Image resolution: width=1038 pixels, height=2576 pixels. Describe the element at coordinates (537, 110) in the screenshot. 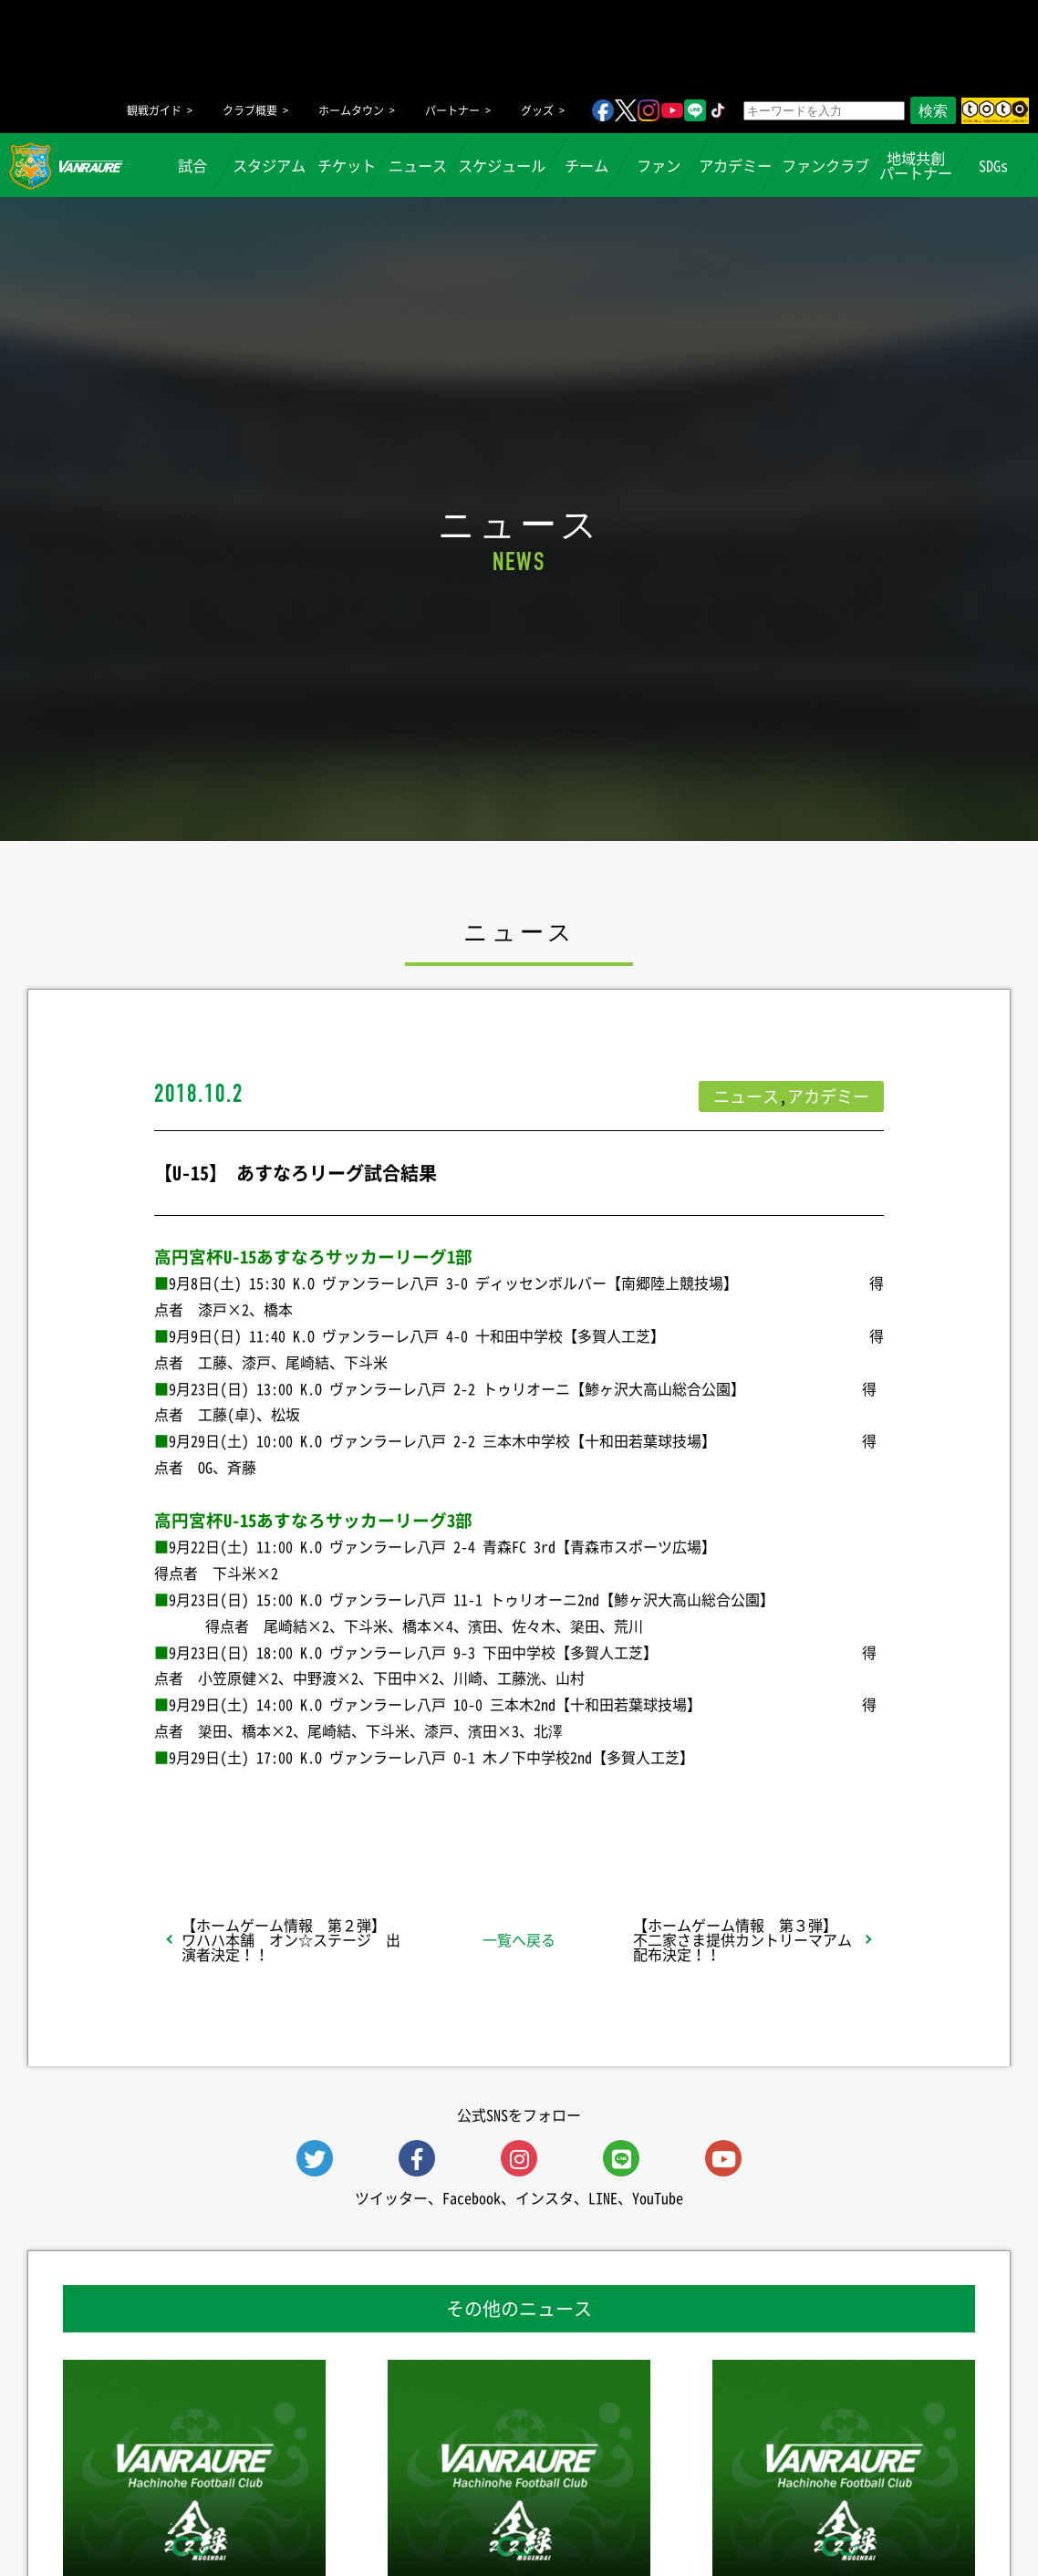

I see `グッズ` at that location.